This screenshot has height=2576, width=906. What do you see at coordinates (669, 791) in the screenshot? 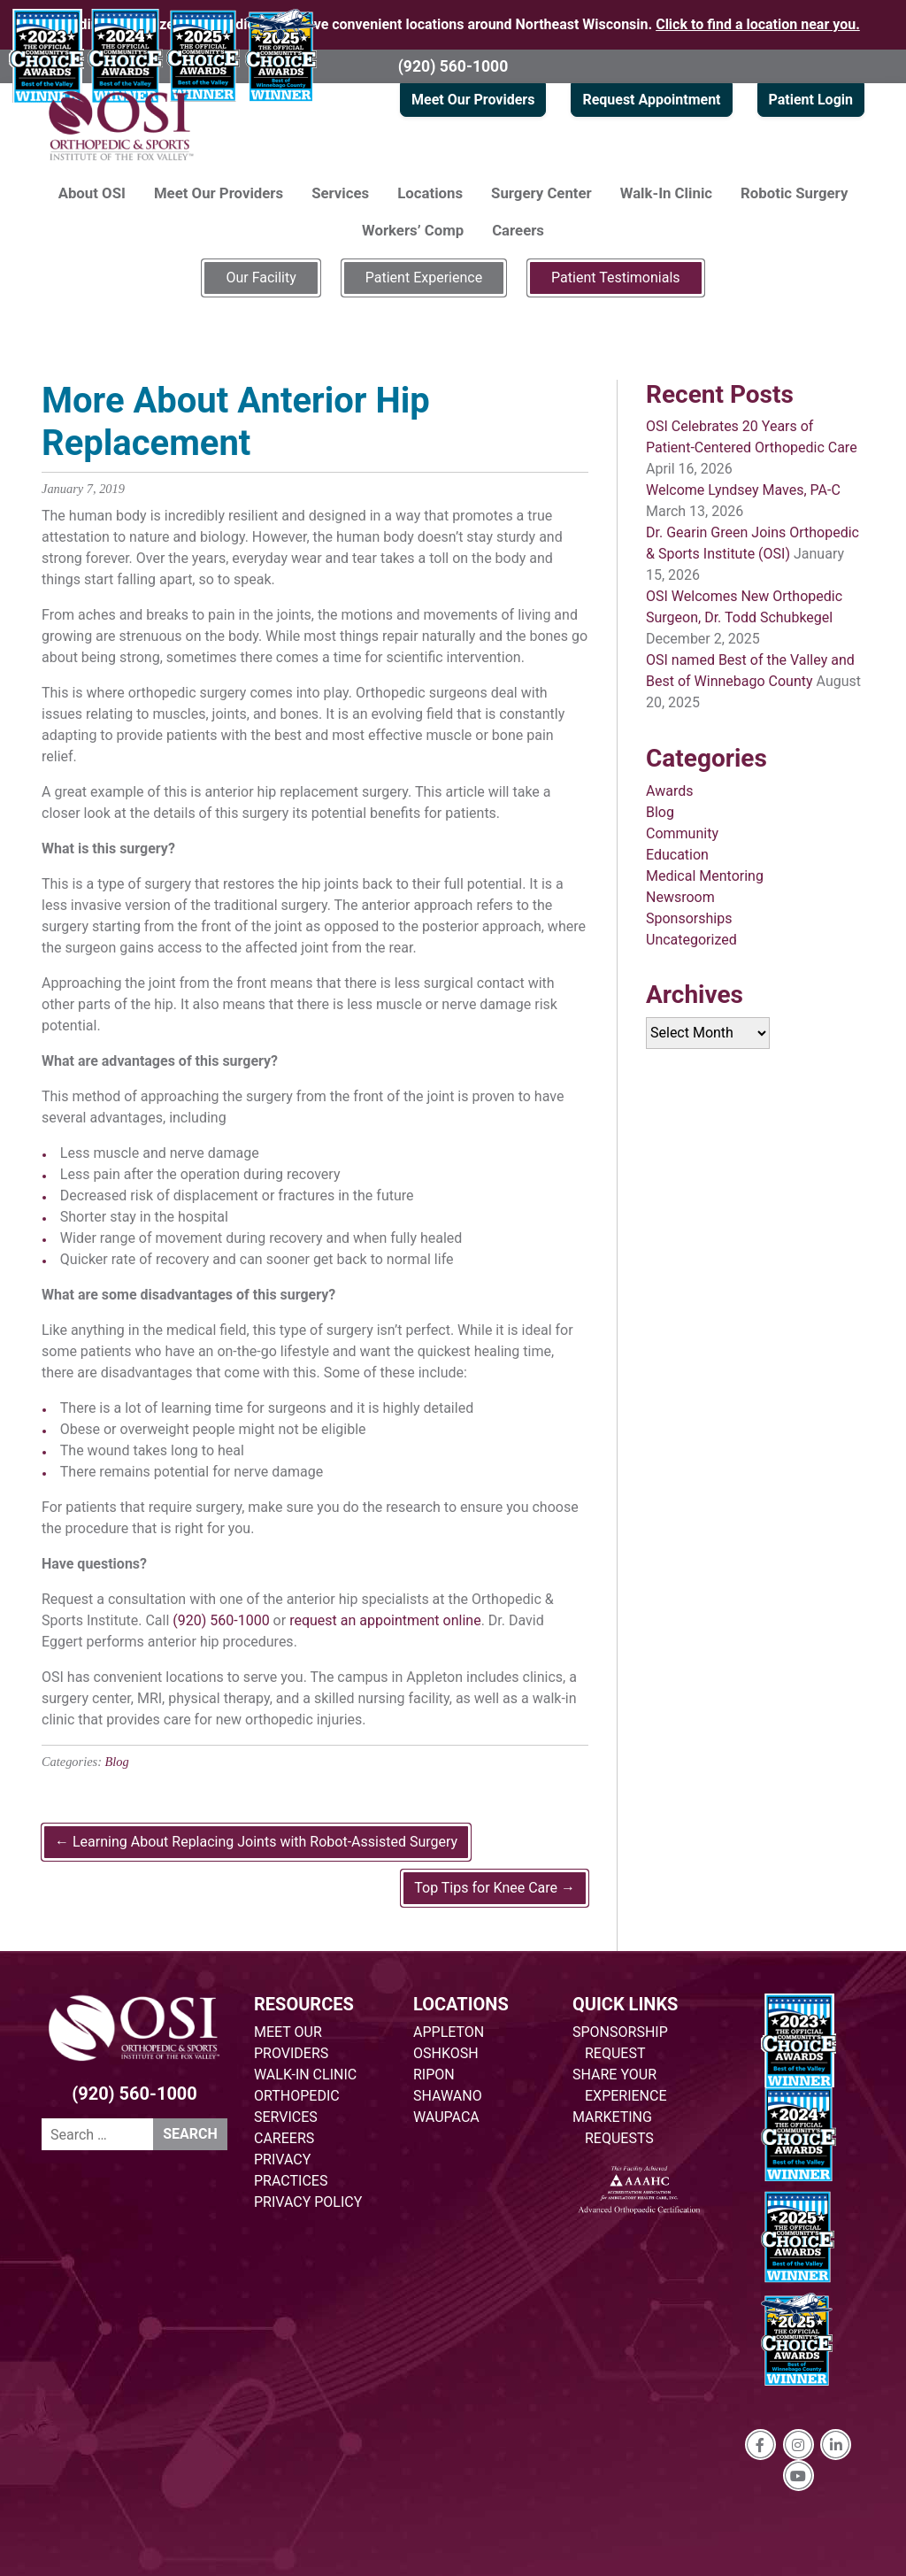
I see `Awards` at bounding box center [669, 791].